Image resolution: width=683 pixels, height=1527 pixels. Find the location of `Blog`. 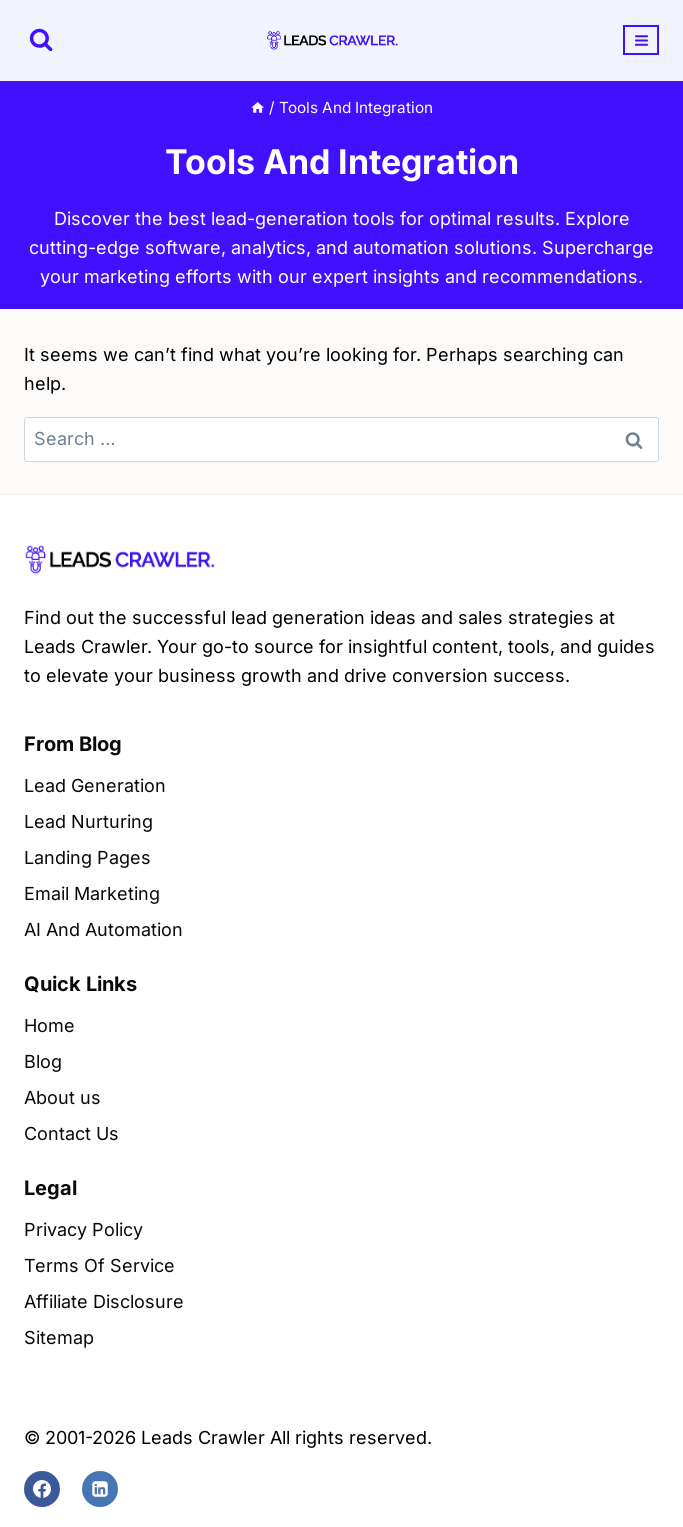

Blog is located at coordinates (43, 1061).